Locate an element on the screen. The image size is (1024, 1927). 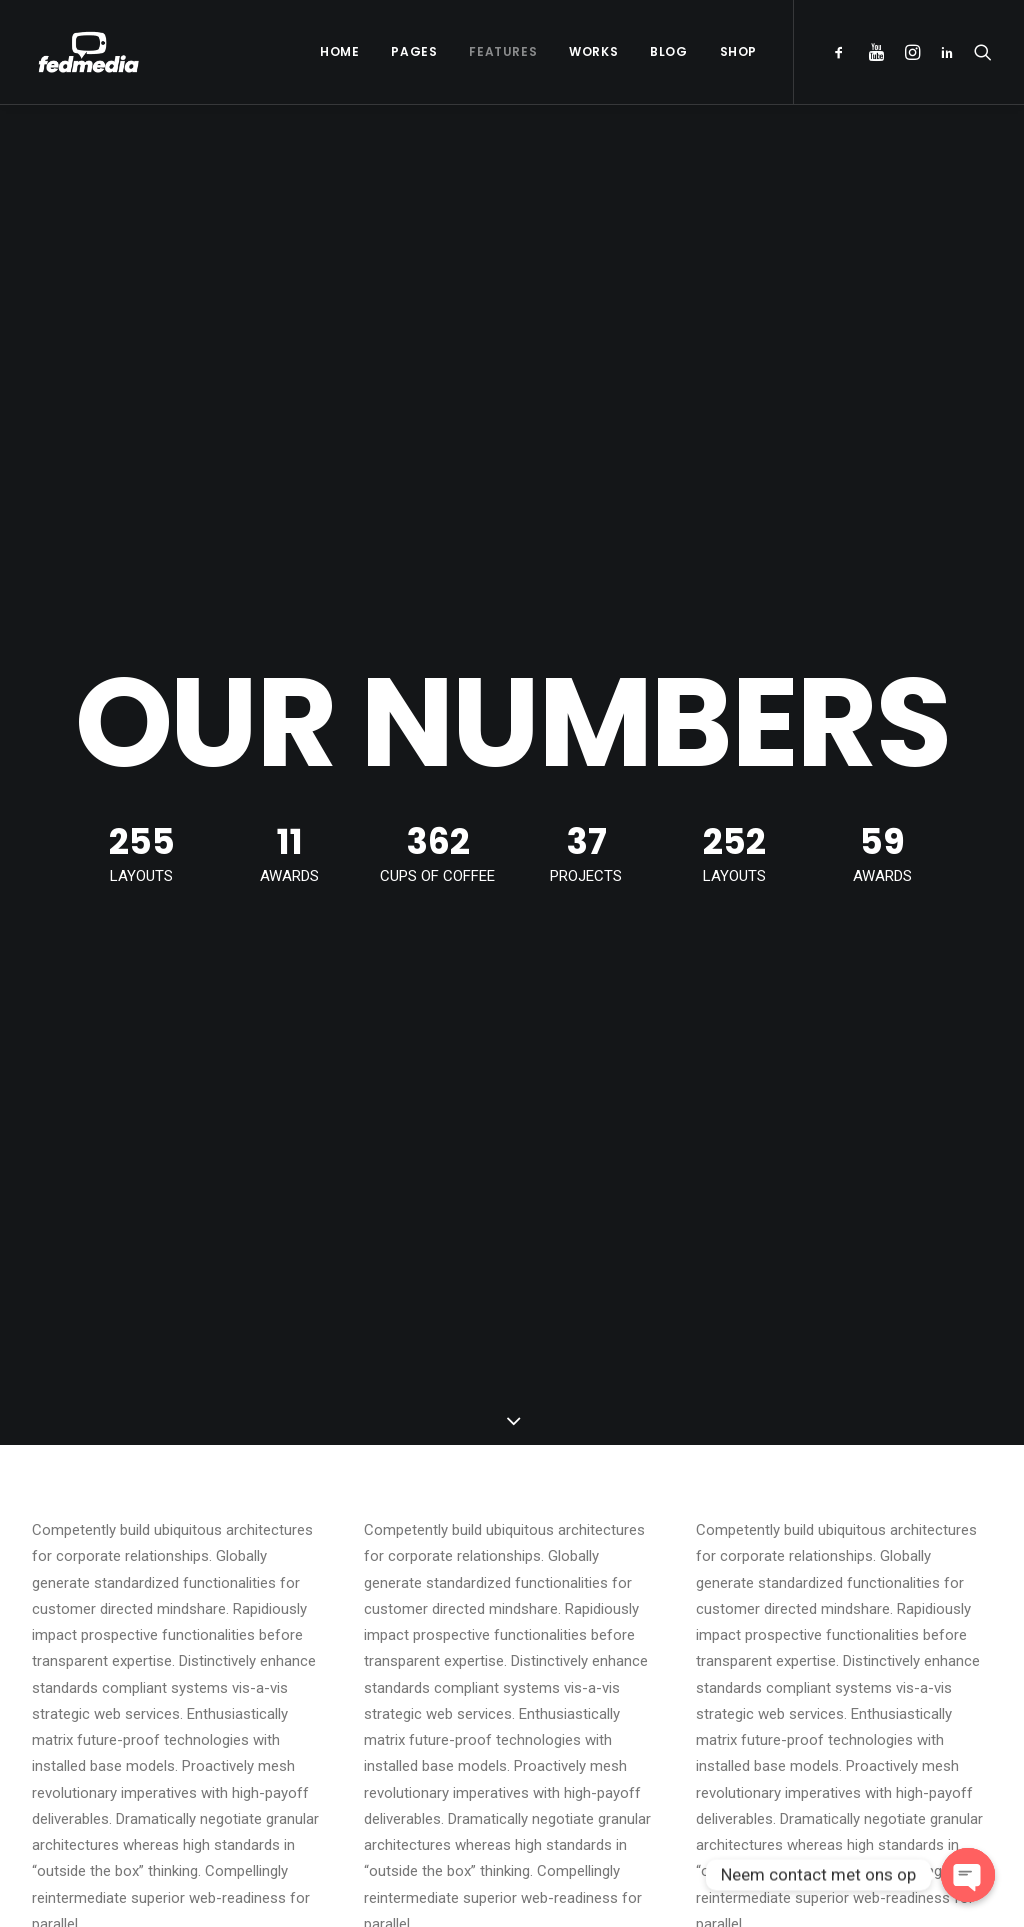
Pages is located at coordinates (414, 51).